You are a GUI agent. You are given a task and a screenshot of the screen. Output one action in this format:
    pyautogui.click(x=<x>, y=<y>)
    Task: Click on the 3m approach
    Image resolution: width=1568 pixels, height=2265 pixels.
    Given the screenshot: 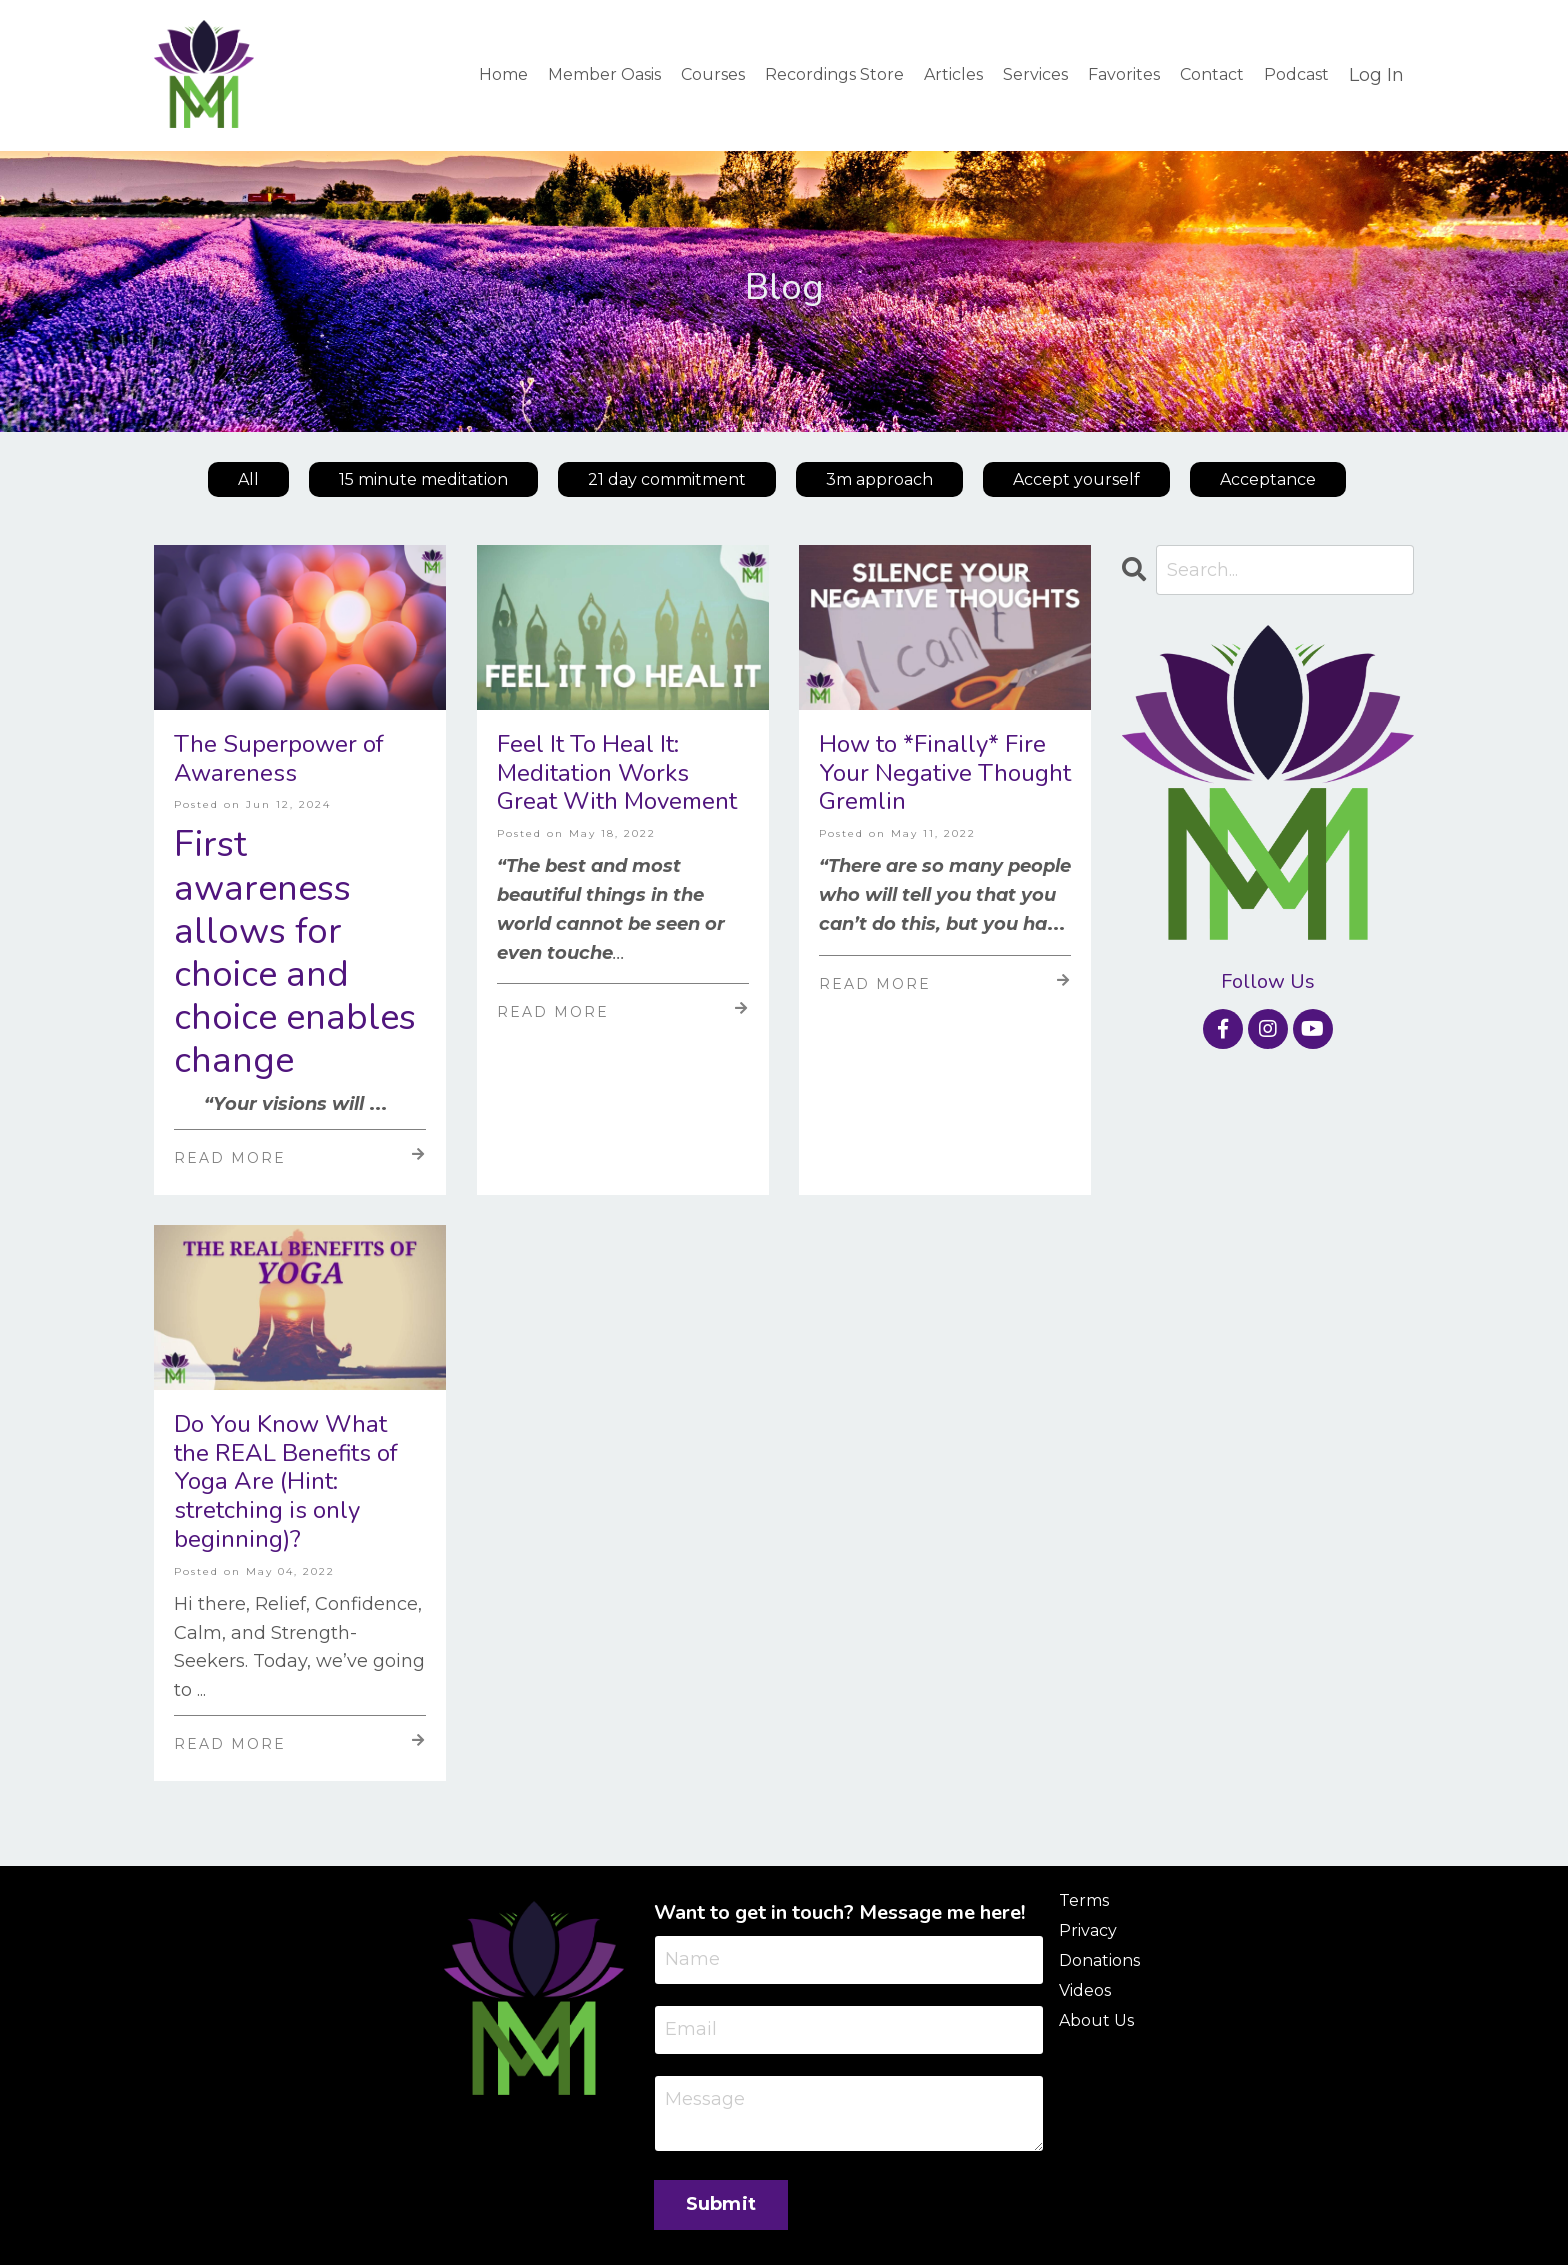 What is the action you would take?
    pyautogui.click(x=879, y=479)
    